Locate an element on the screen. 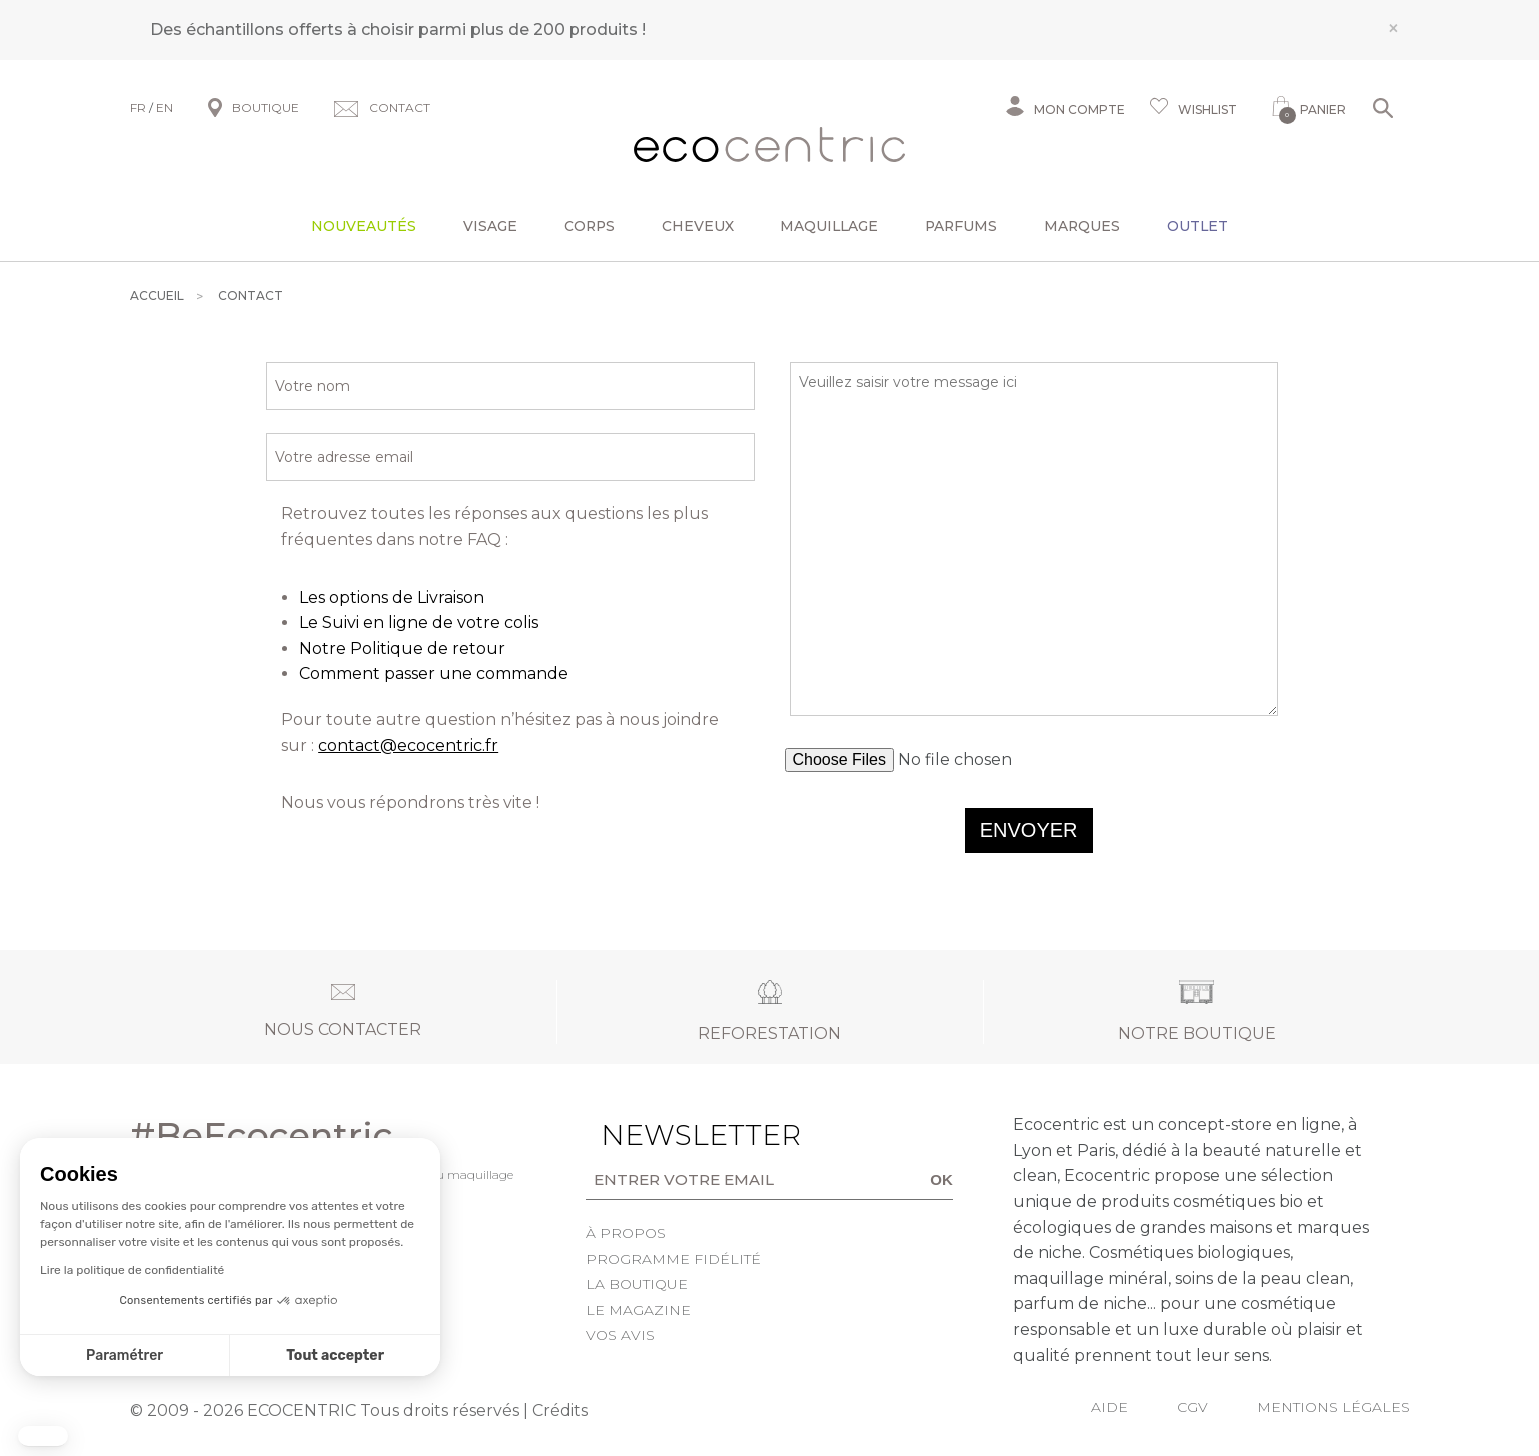 The height and width of the screenshot is (1456, 1539). Comment passer une commande is located at coordinates (433, 673).